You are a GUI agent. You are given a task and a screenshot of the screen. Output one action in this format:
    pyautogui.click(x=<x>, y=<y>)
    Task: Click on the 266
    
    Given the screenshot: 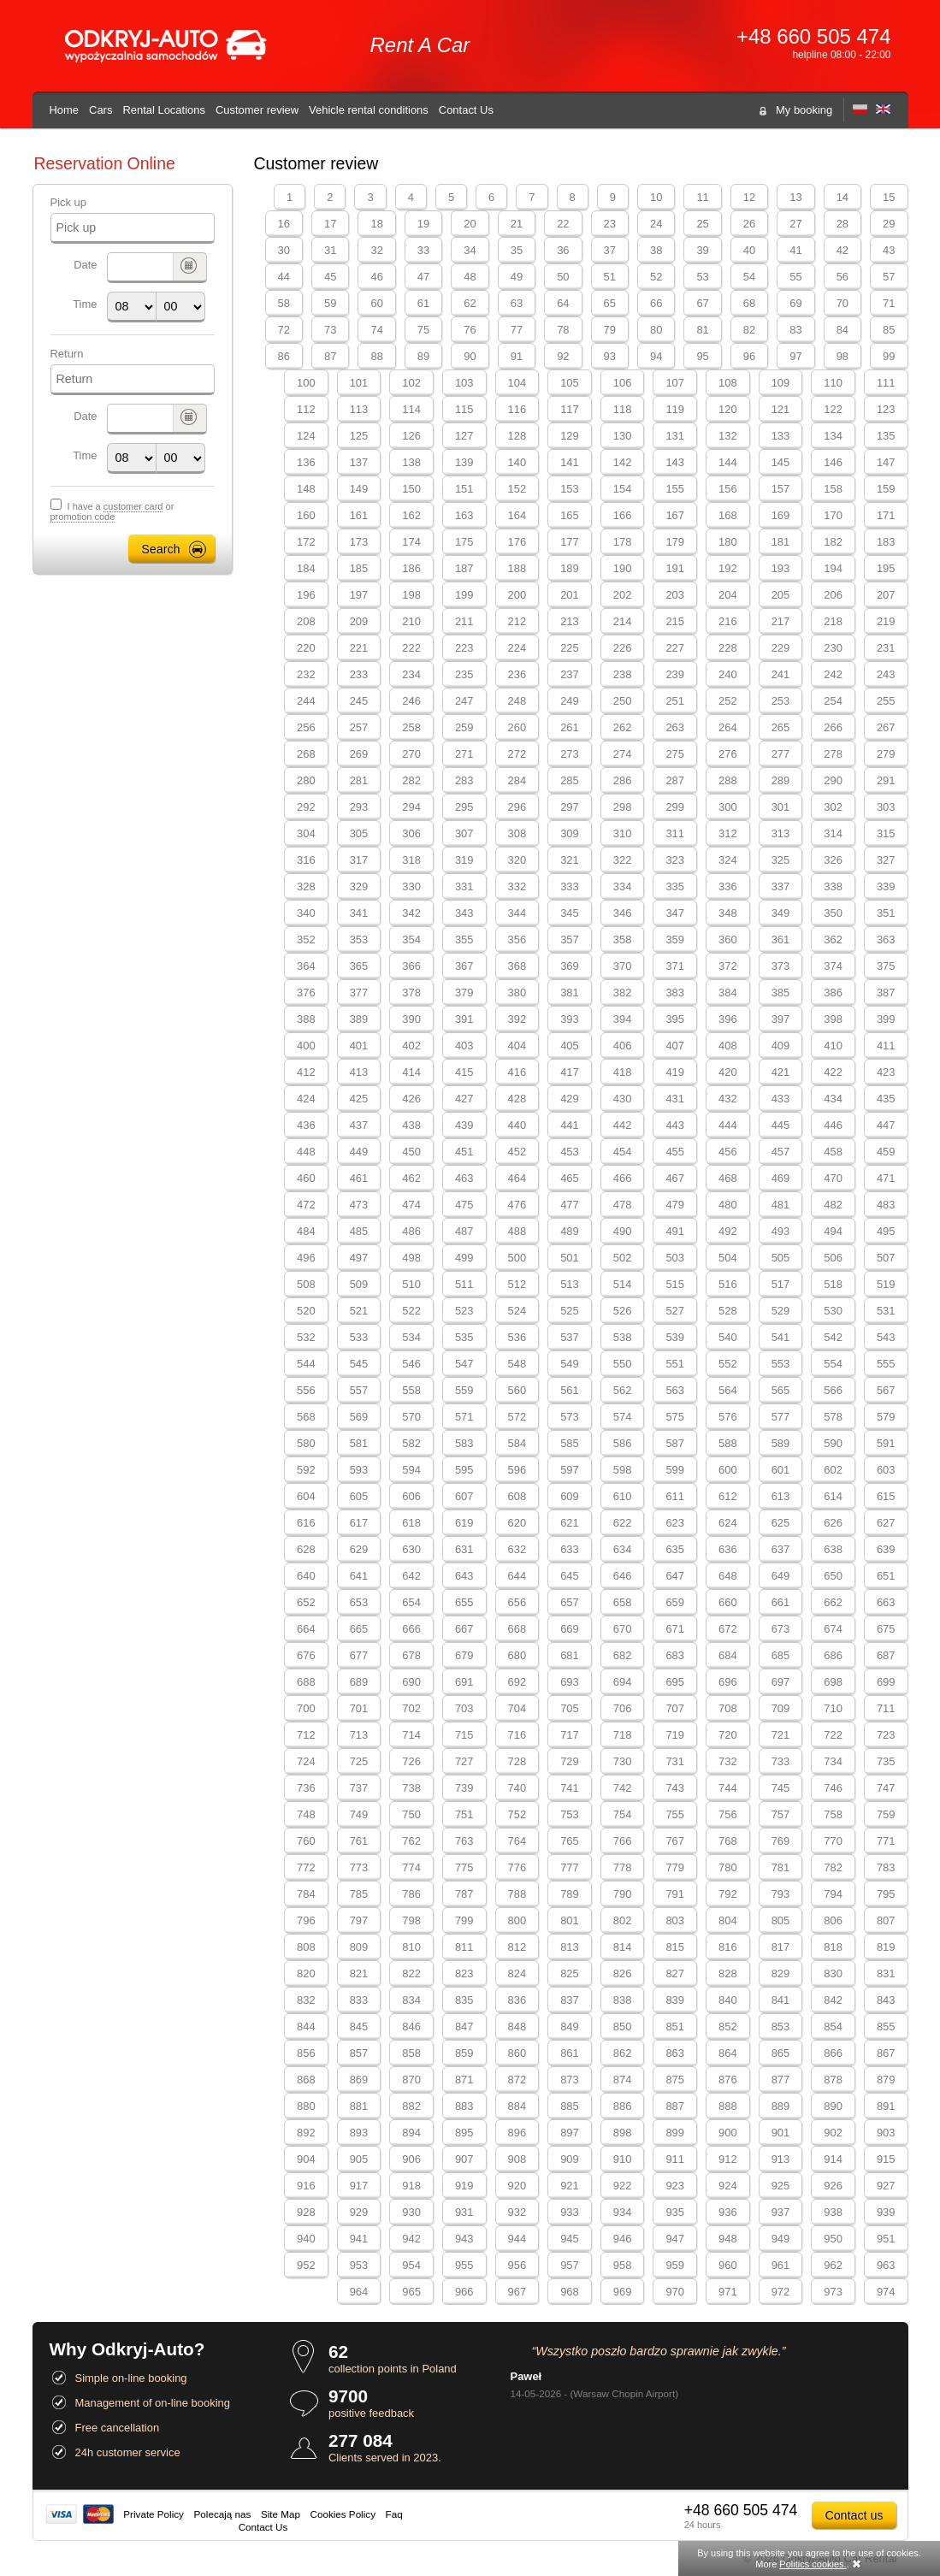 What is the action you would take?
    pyautogui.click(x=833, y=727)
    